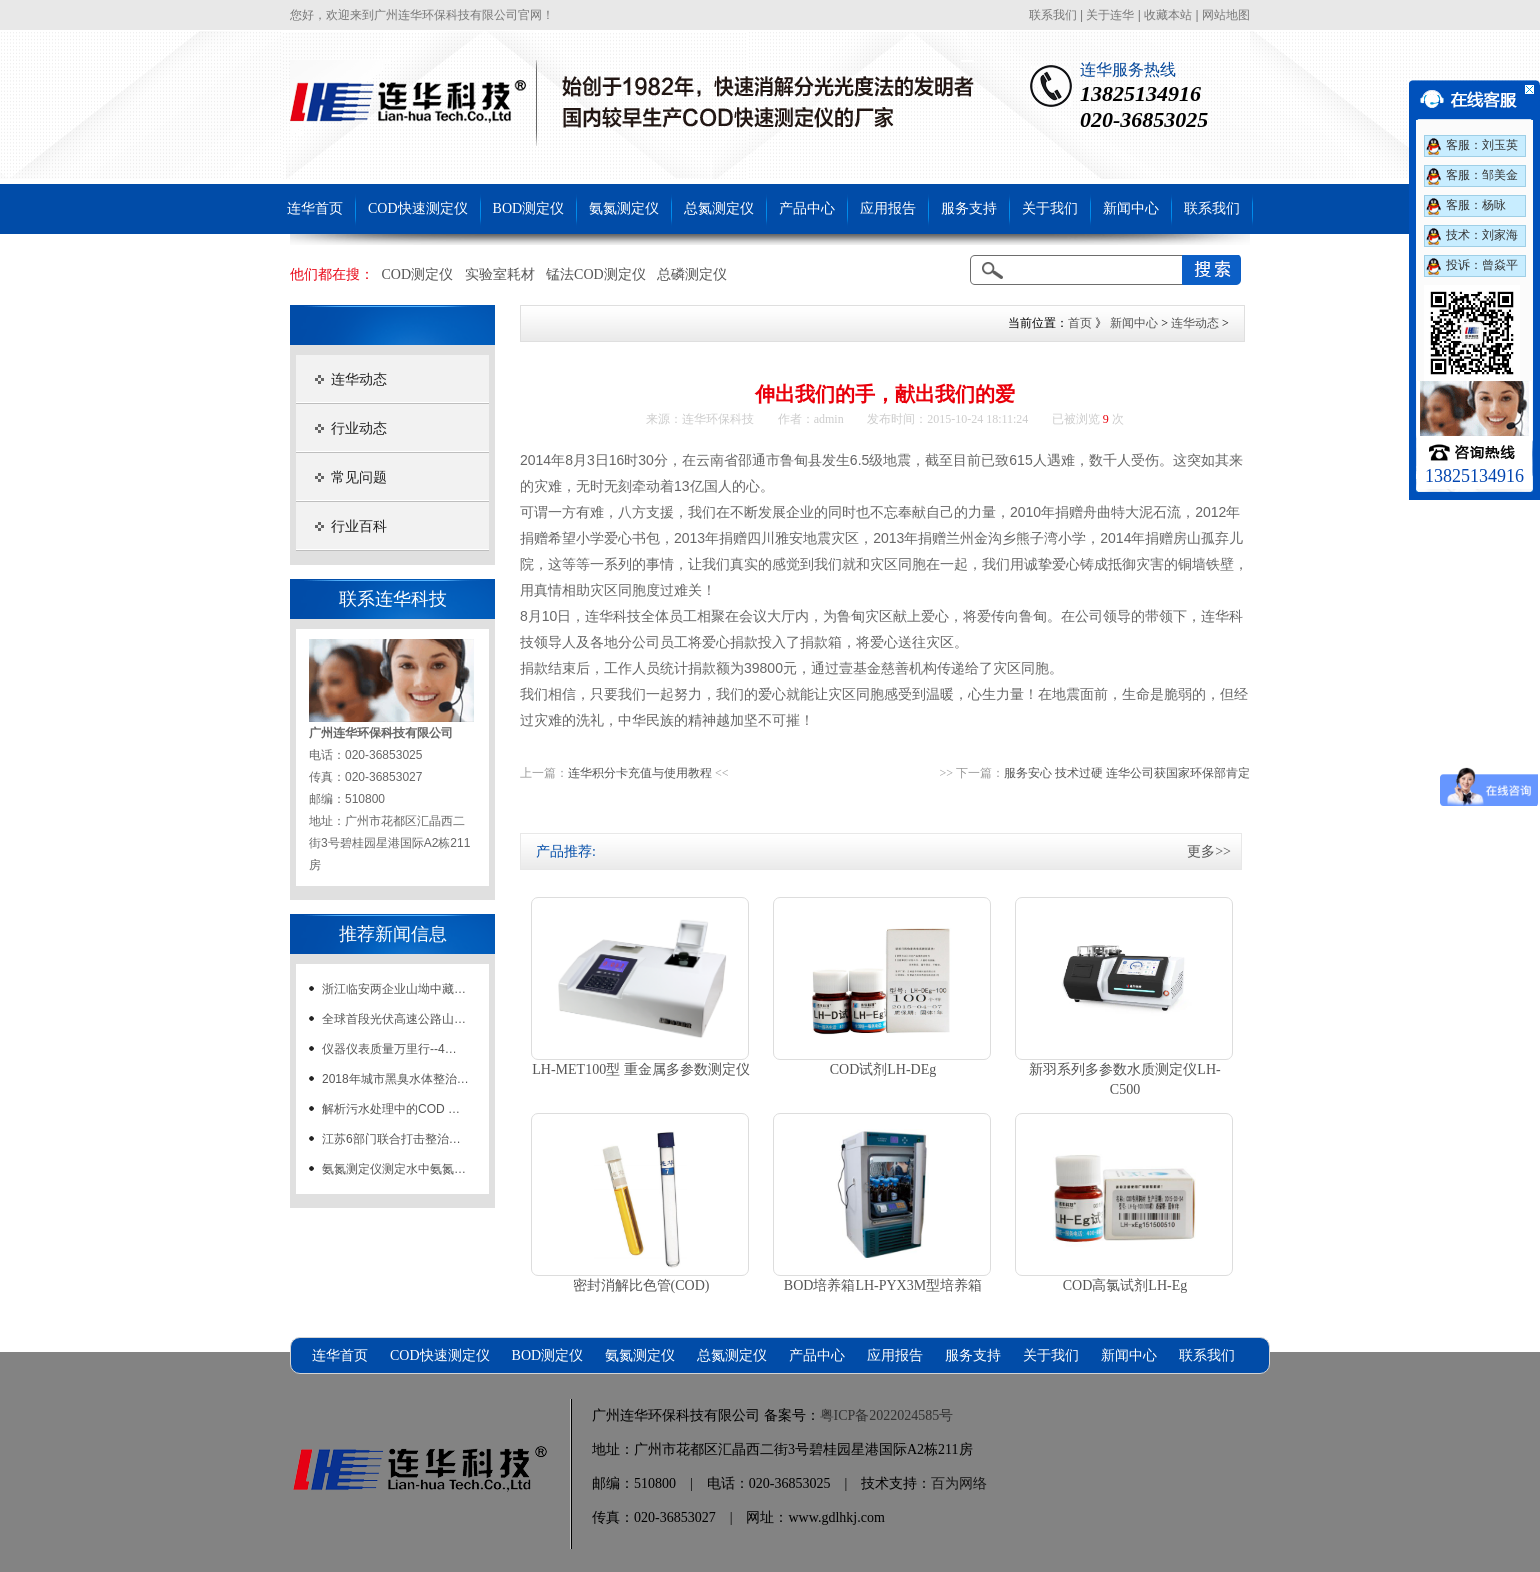  Describe the element at coordinates (1476, 205) in the screenshot. I see `客服：杨咏` at that location.